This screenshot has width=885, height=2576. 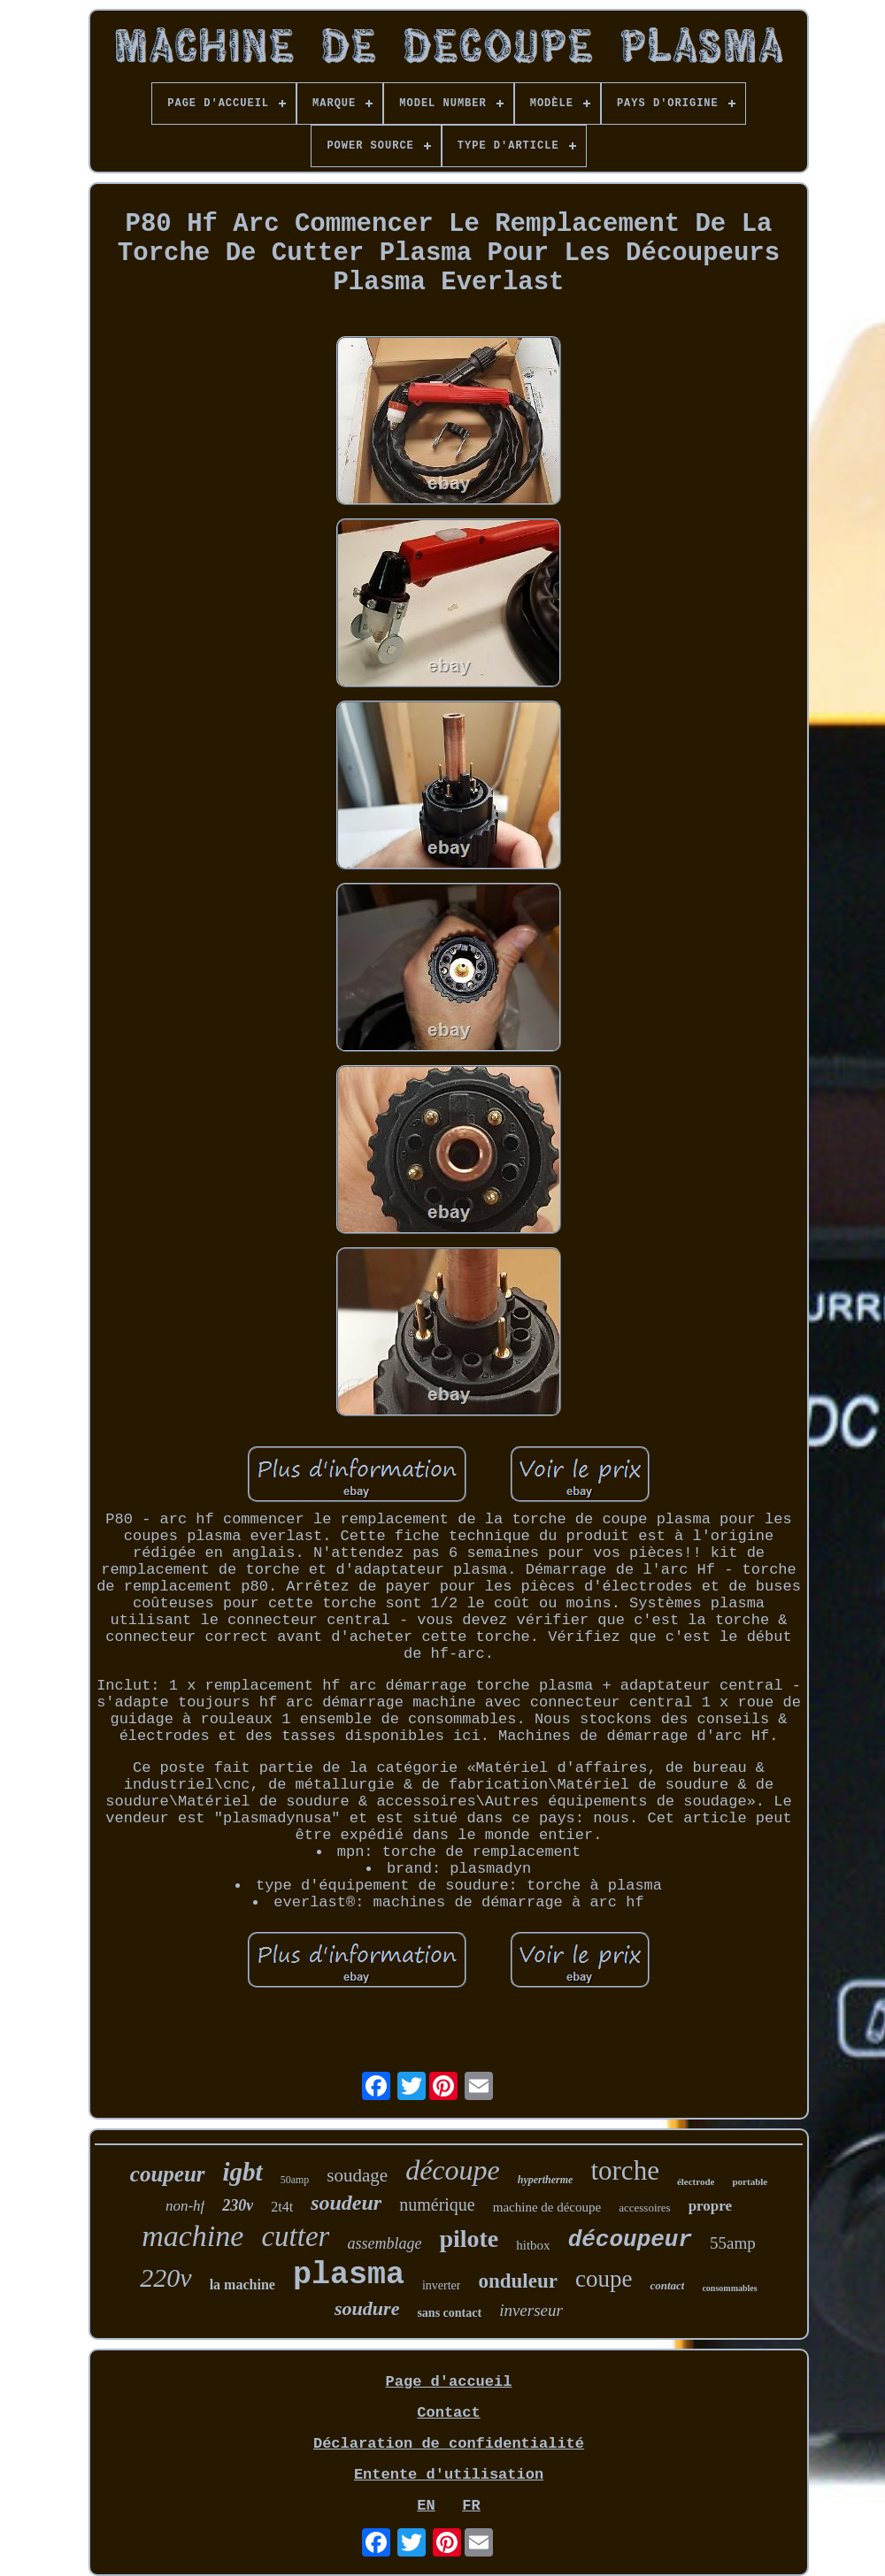 What do you see at coordinates (243, 2172) in the screenshot?
I see `igbt` at bounding box center [243, 2172].